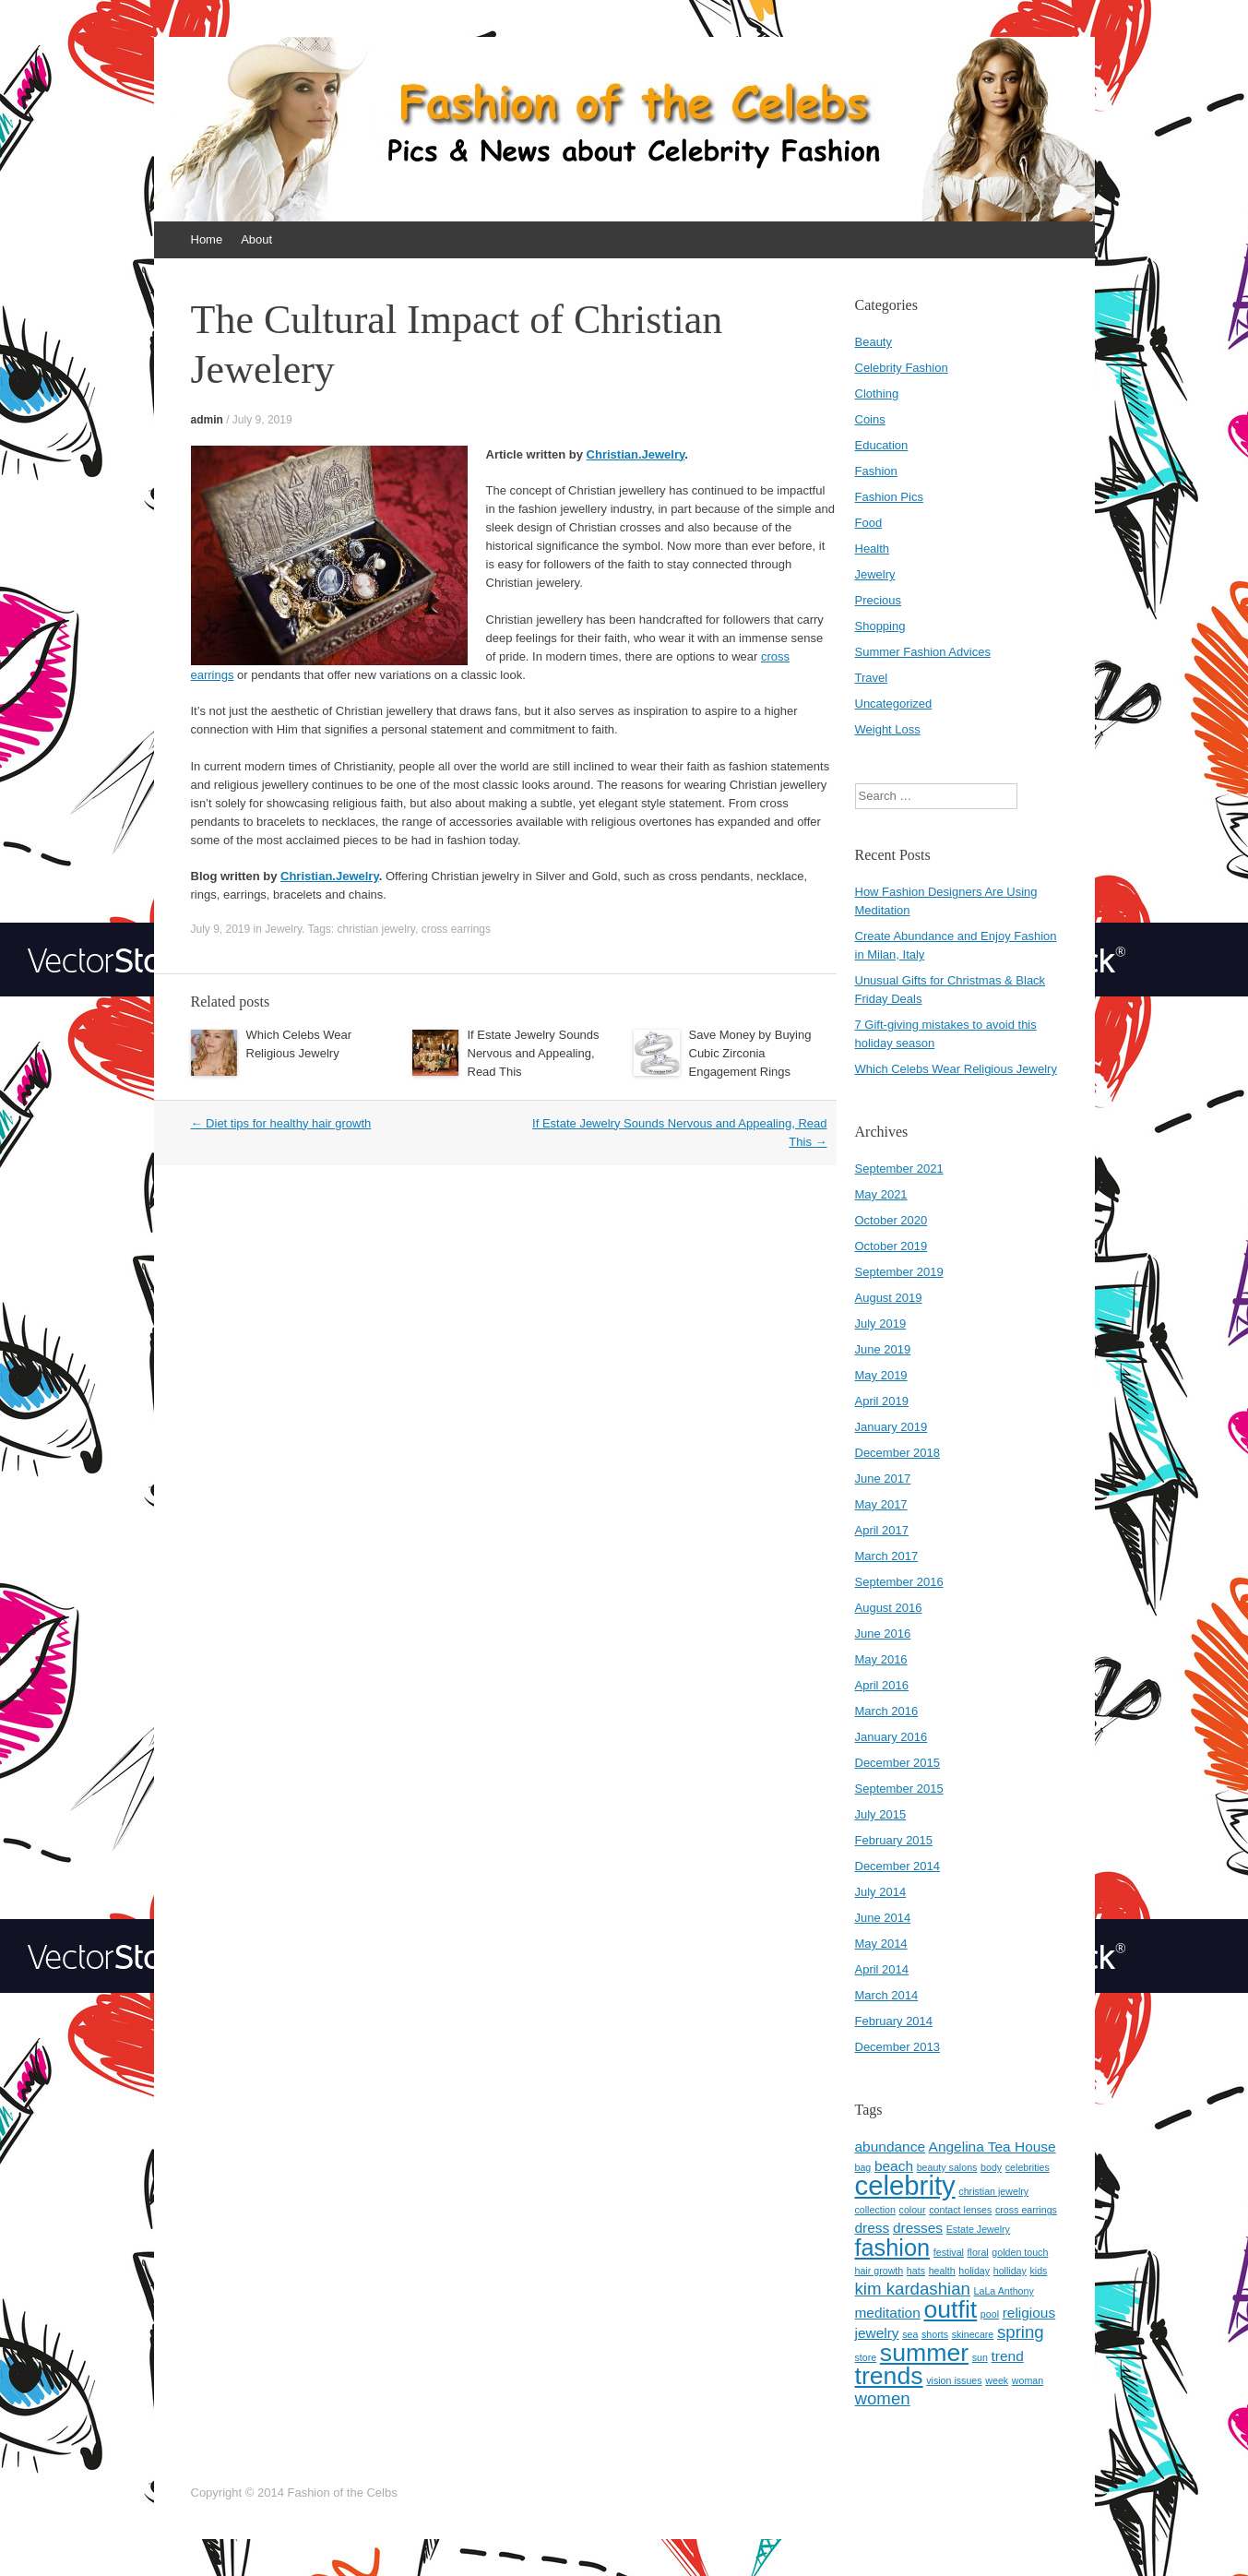  Describe the element at coordinates (1027, 2380) in the screenshot. I see `woman [woman (1 item)]` at that location.